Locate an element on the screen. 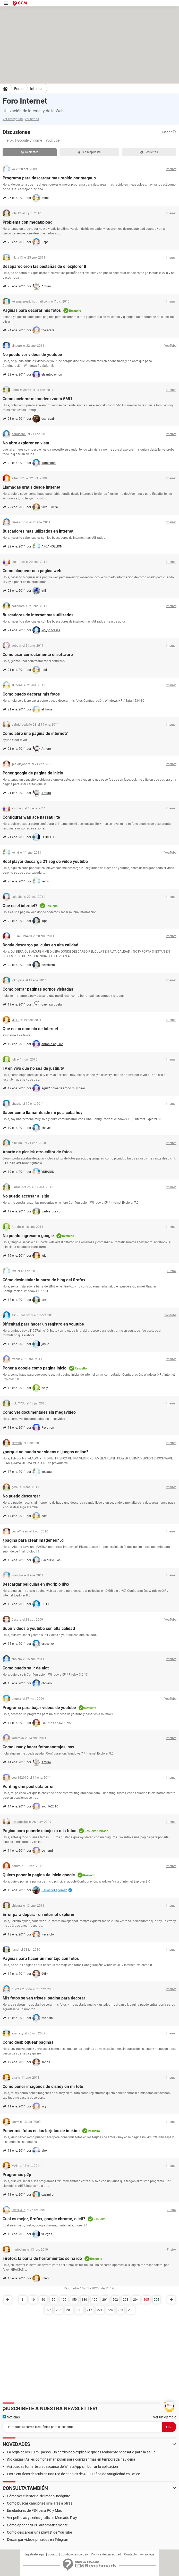 The image size is (179, 2576). Cómo descargar una playlist de YouTube is located at coordinates (39, 2532).